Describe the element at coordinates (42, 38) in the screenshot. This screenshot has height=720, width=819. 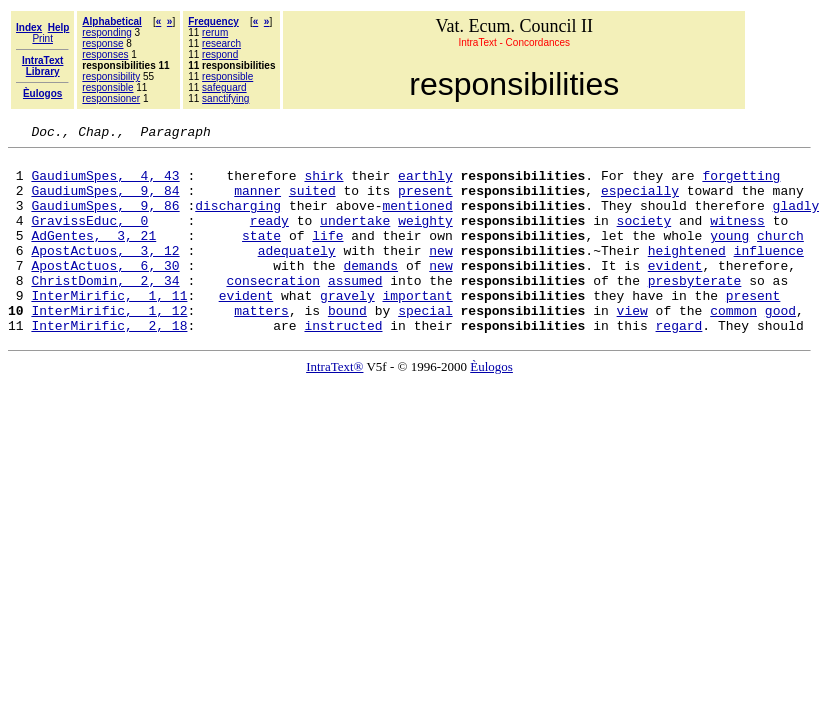
I see `Print` at that location.